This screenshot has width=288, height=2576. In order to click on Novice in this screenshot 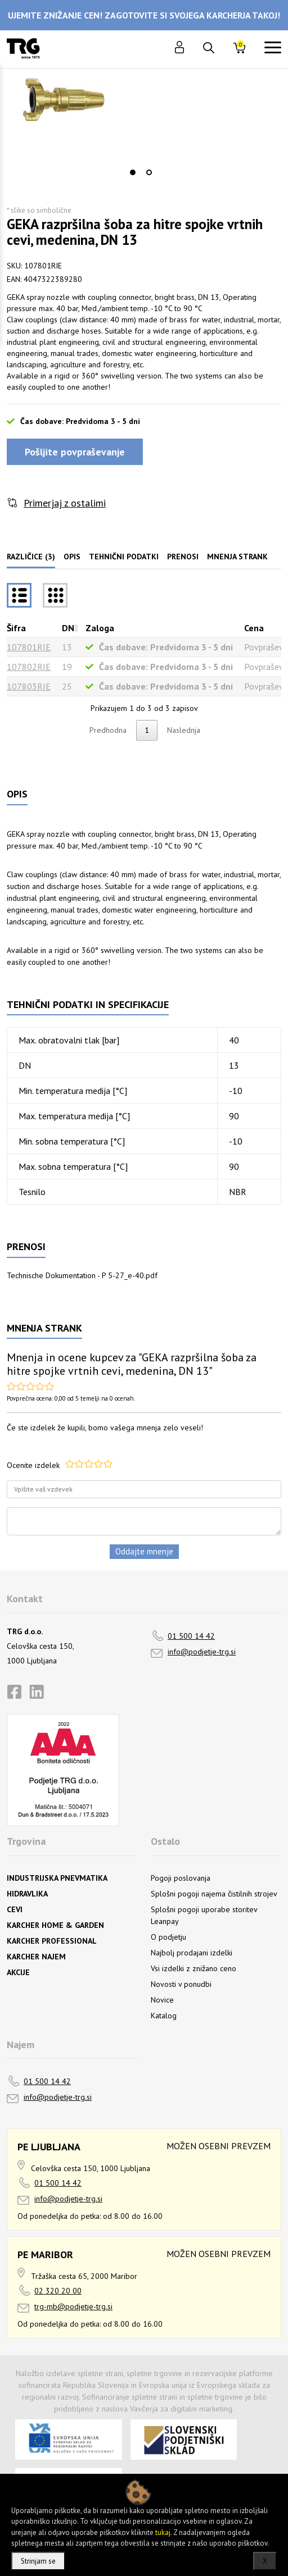, I will do `click(162, 2000)`.